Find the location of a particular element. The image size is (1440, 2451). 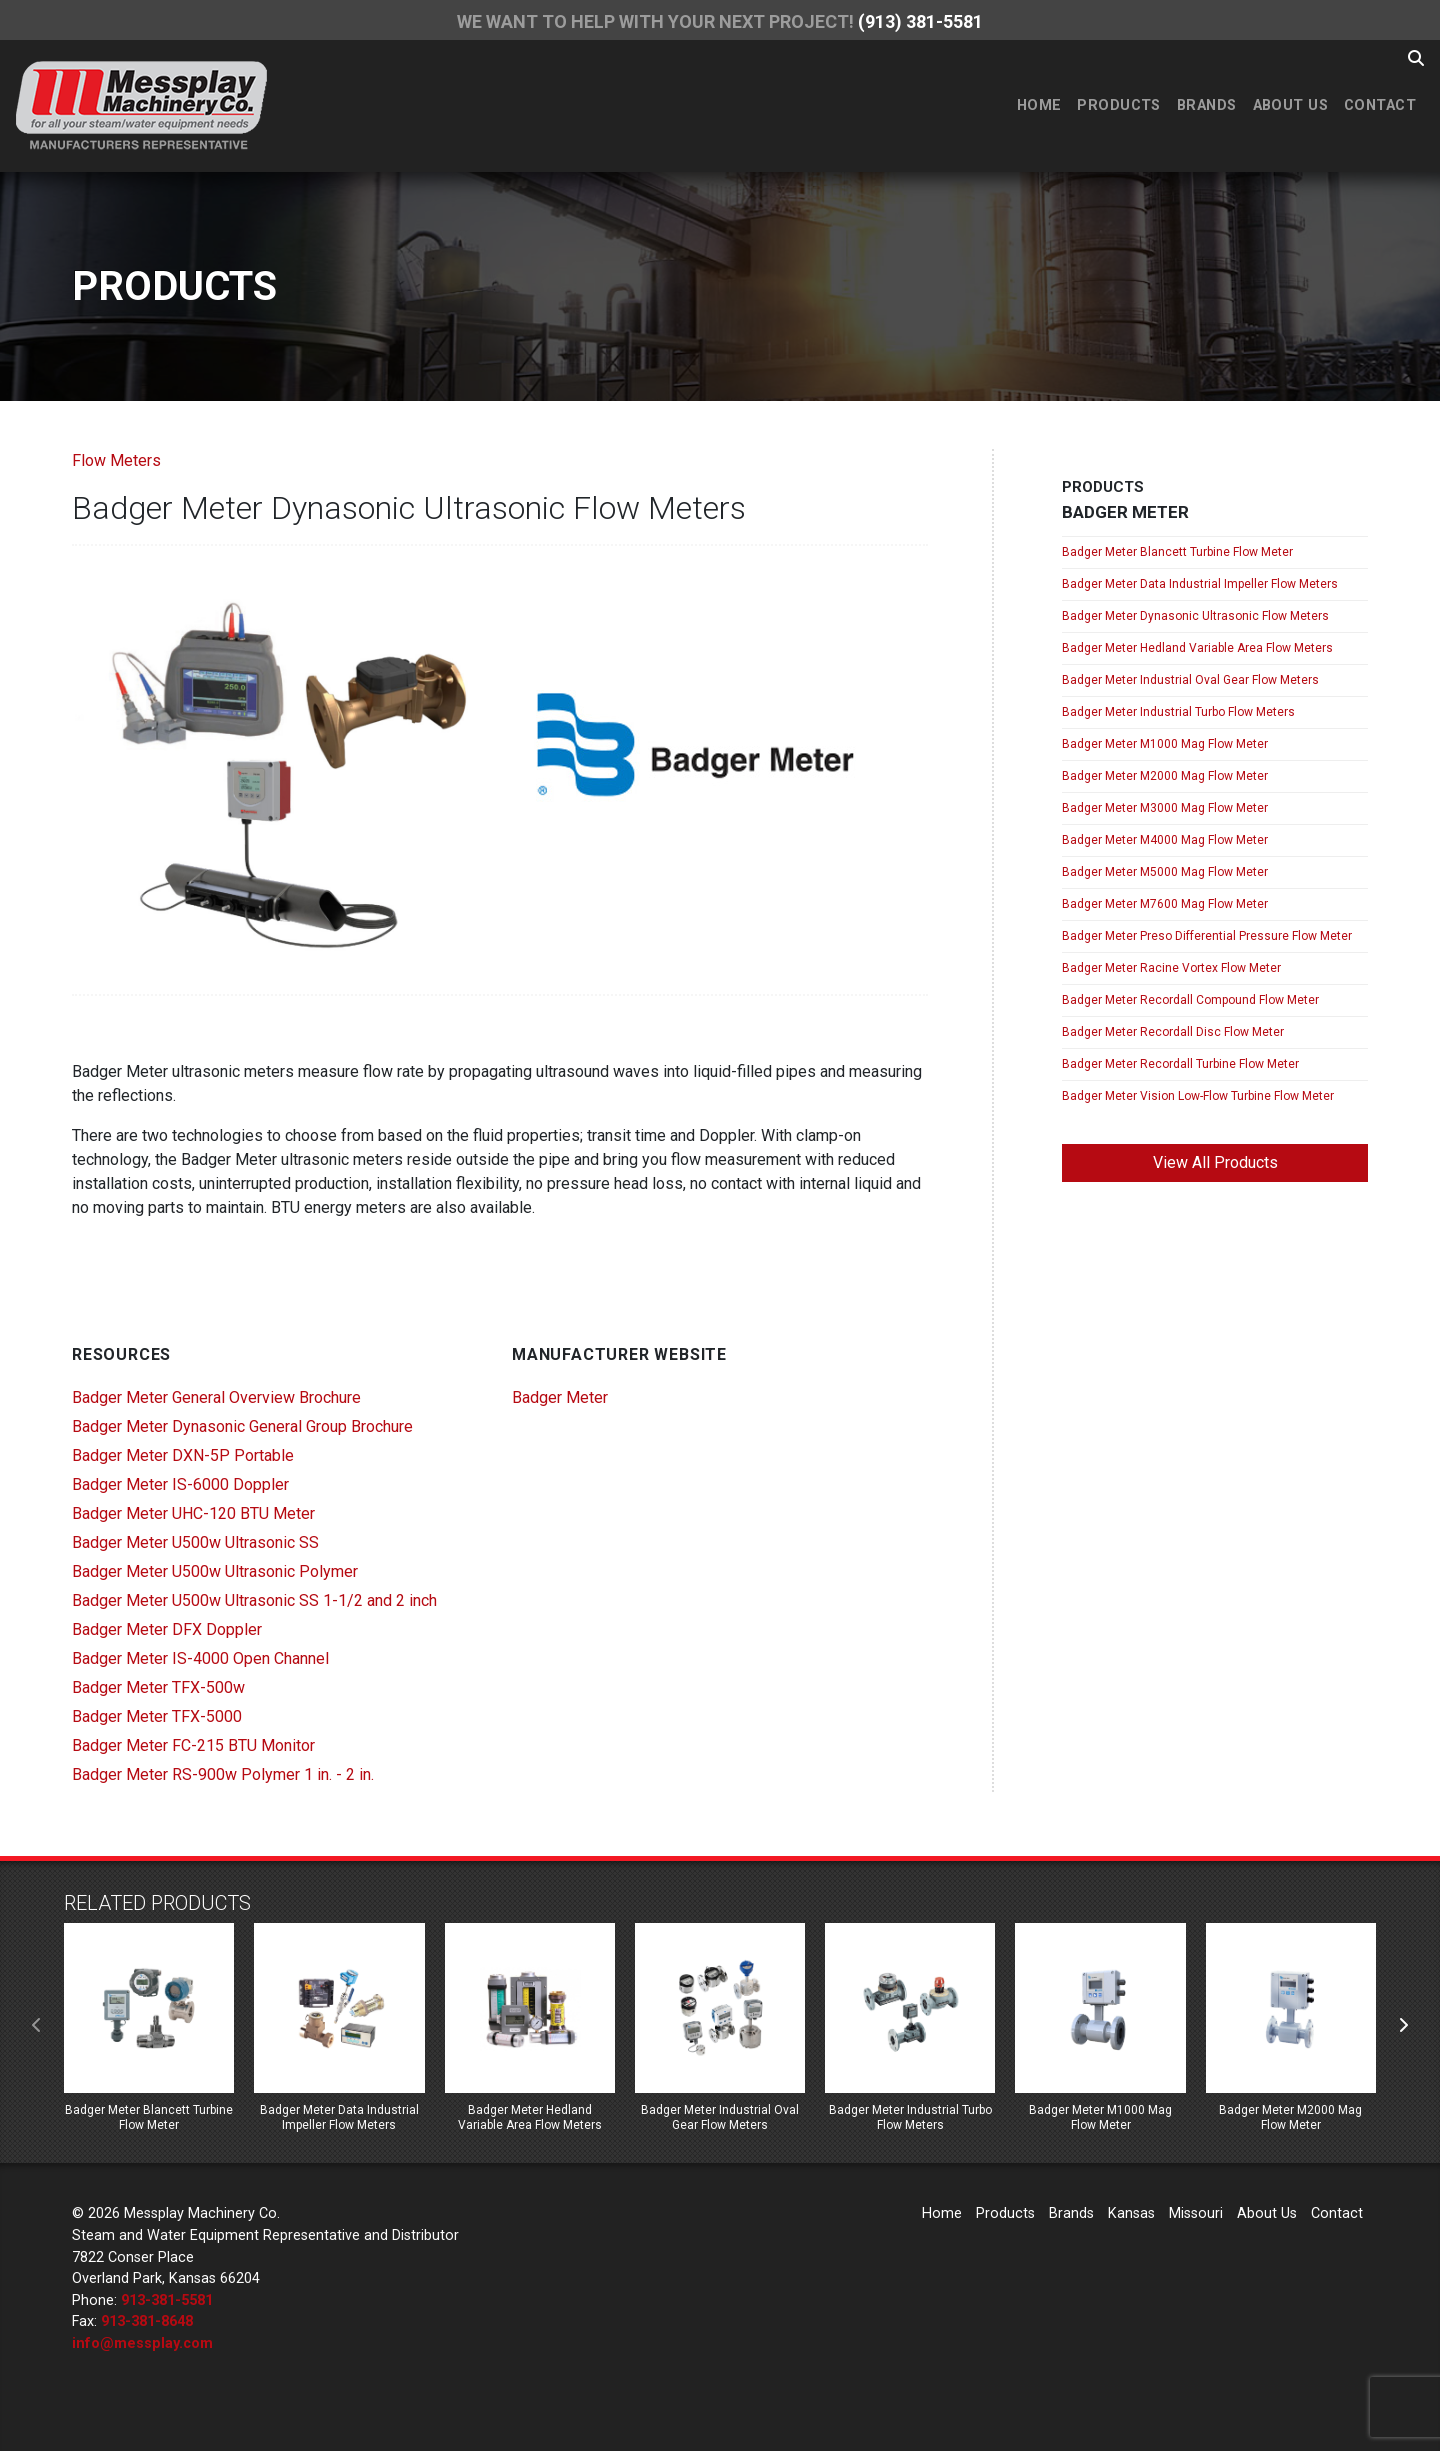

913-381-8648 is located at coordinates (147, 2321).